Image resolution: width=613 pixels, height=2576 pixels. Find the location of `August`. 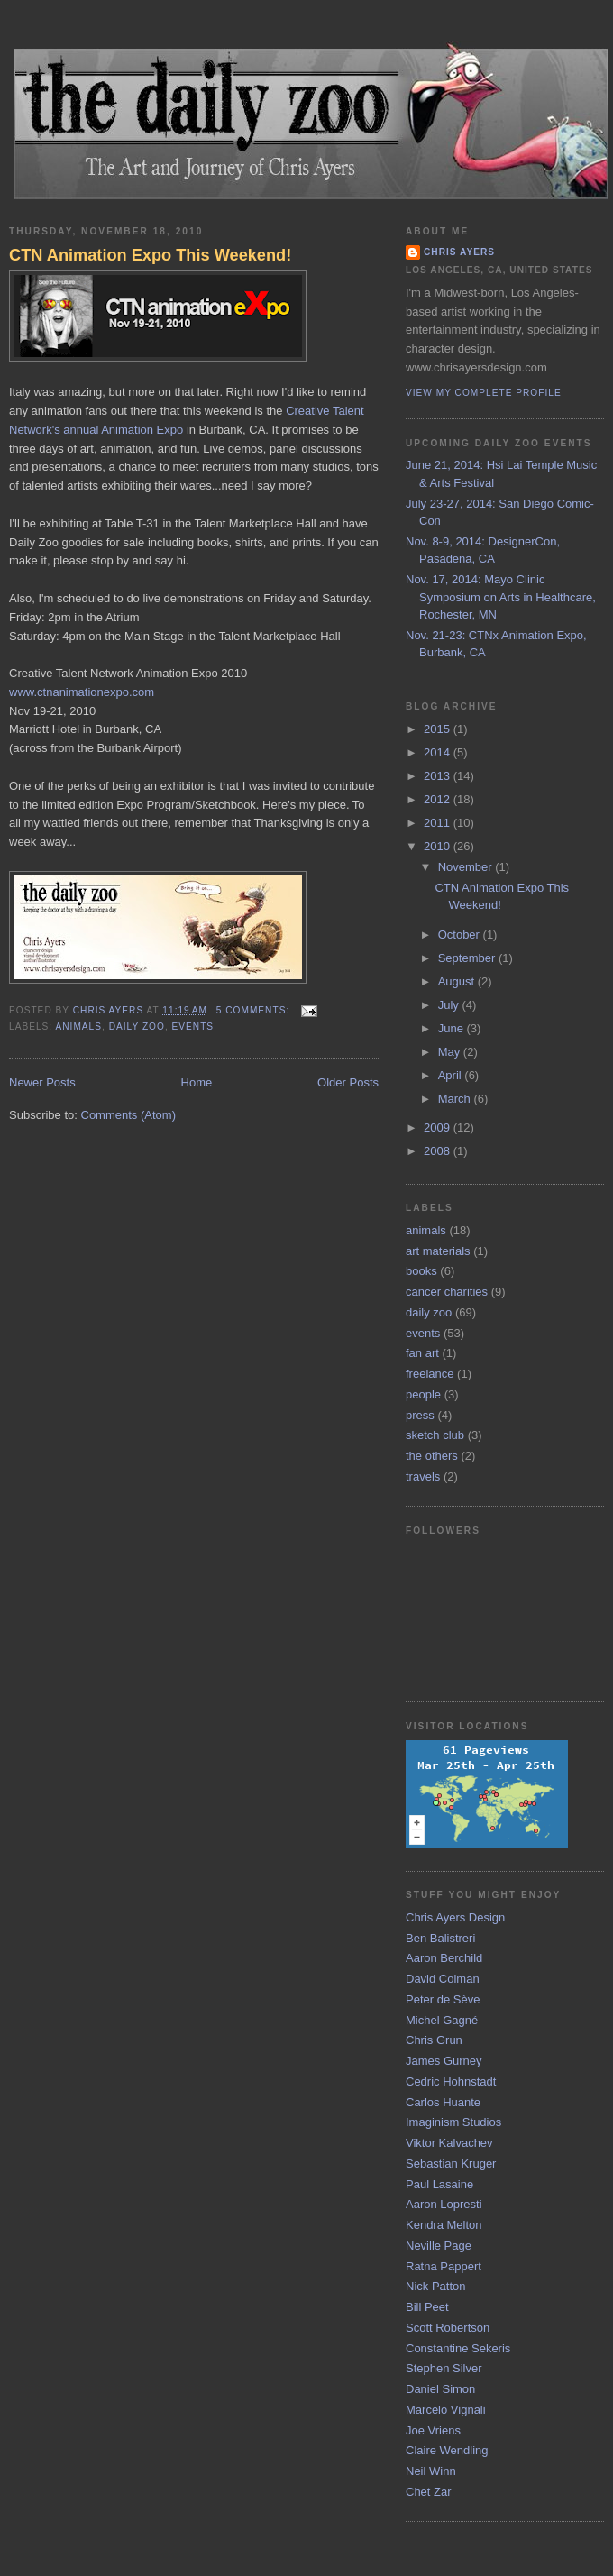

August is located at coordinates (458, 981).